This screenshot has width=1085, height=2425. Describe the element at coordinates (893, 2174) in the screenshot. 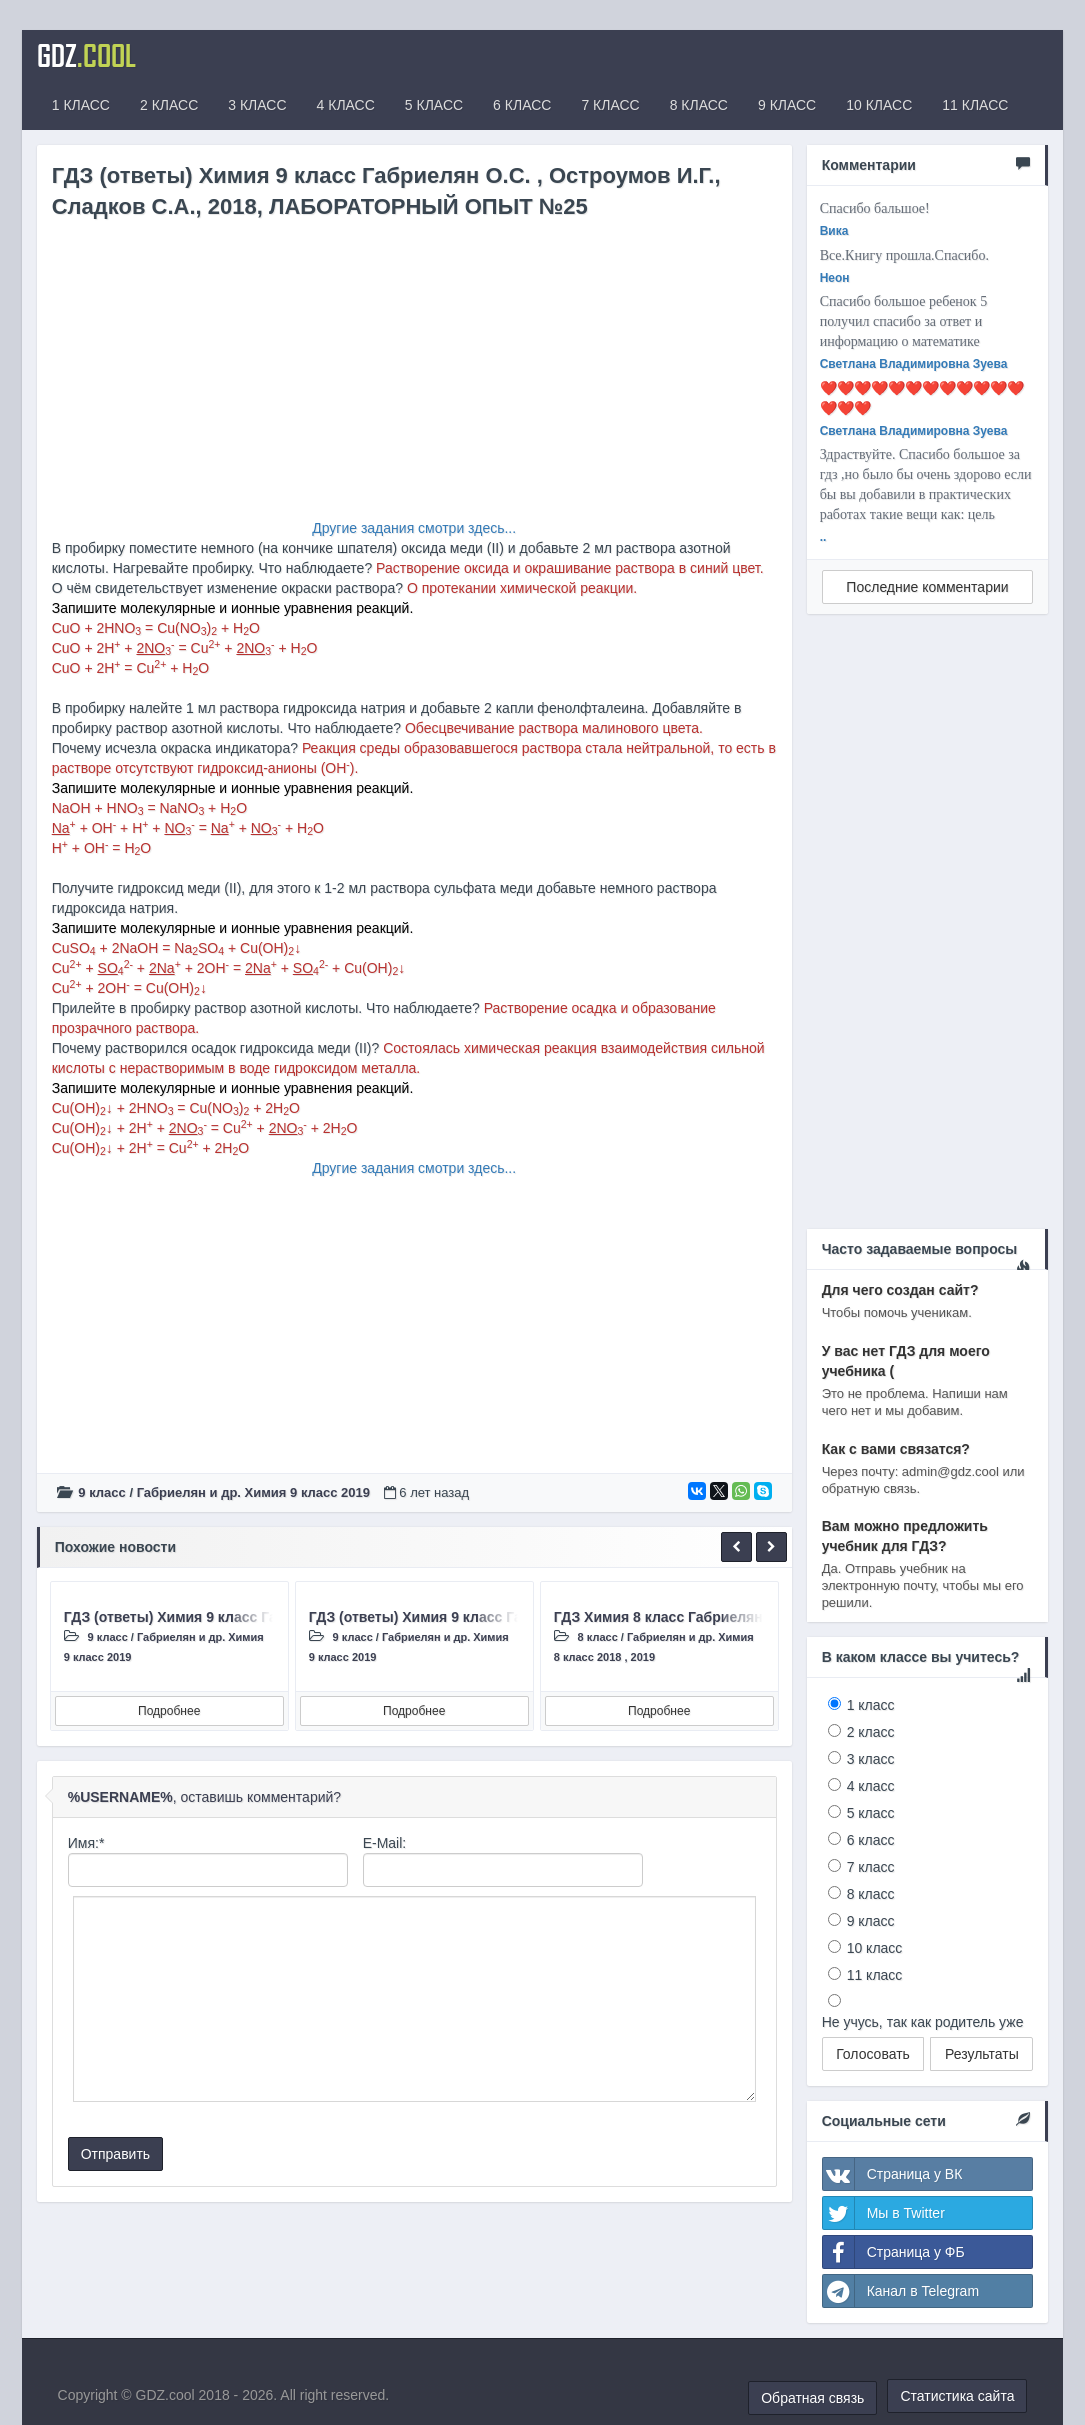

I see `Страница у ВК` at that location.